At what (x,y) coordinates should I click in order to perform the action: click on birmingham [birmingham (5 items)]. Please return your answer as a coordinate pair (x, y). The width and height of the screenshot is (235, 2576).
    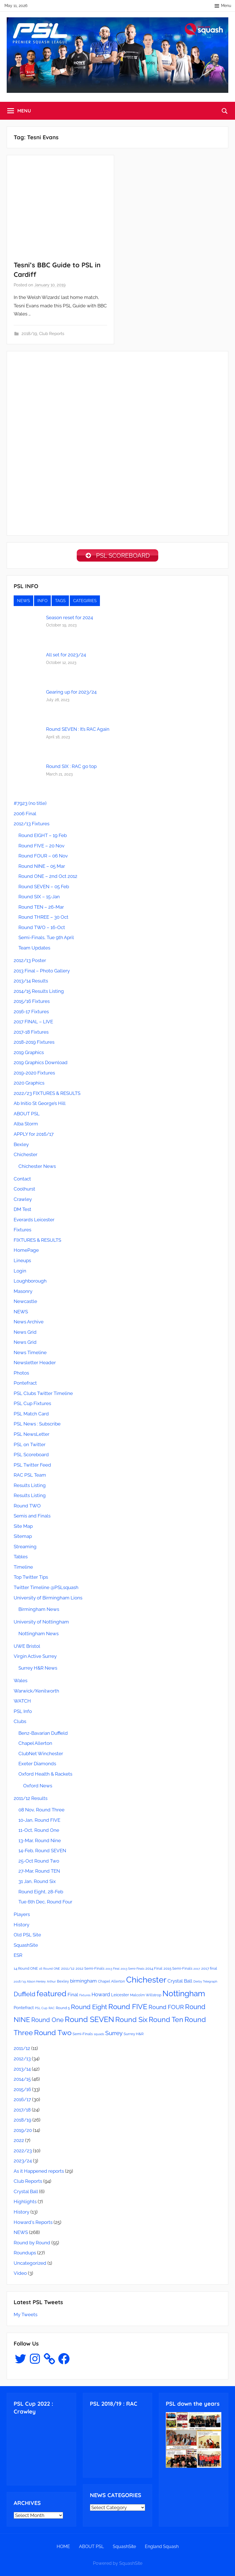
    Looking at the image, I should click on (83, 1983).